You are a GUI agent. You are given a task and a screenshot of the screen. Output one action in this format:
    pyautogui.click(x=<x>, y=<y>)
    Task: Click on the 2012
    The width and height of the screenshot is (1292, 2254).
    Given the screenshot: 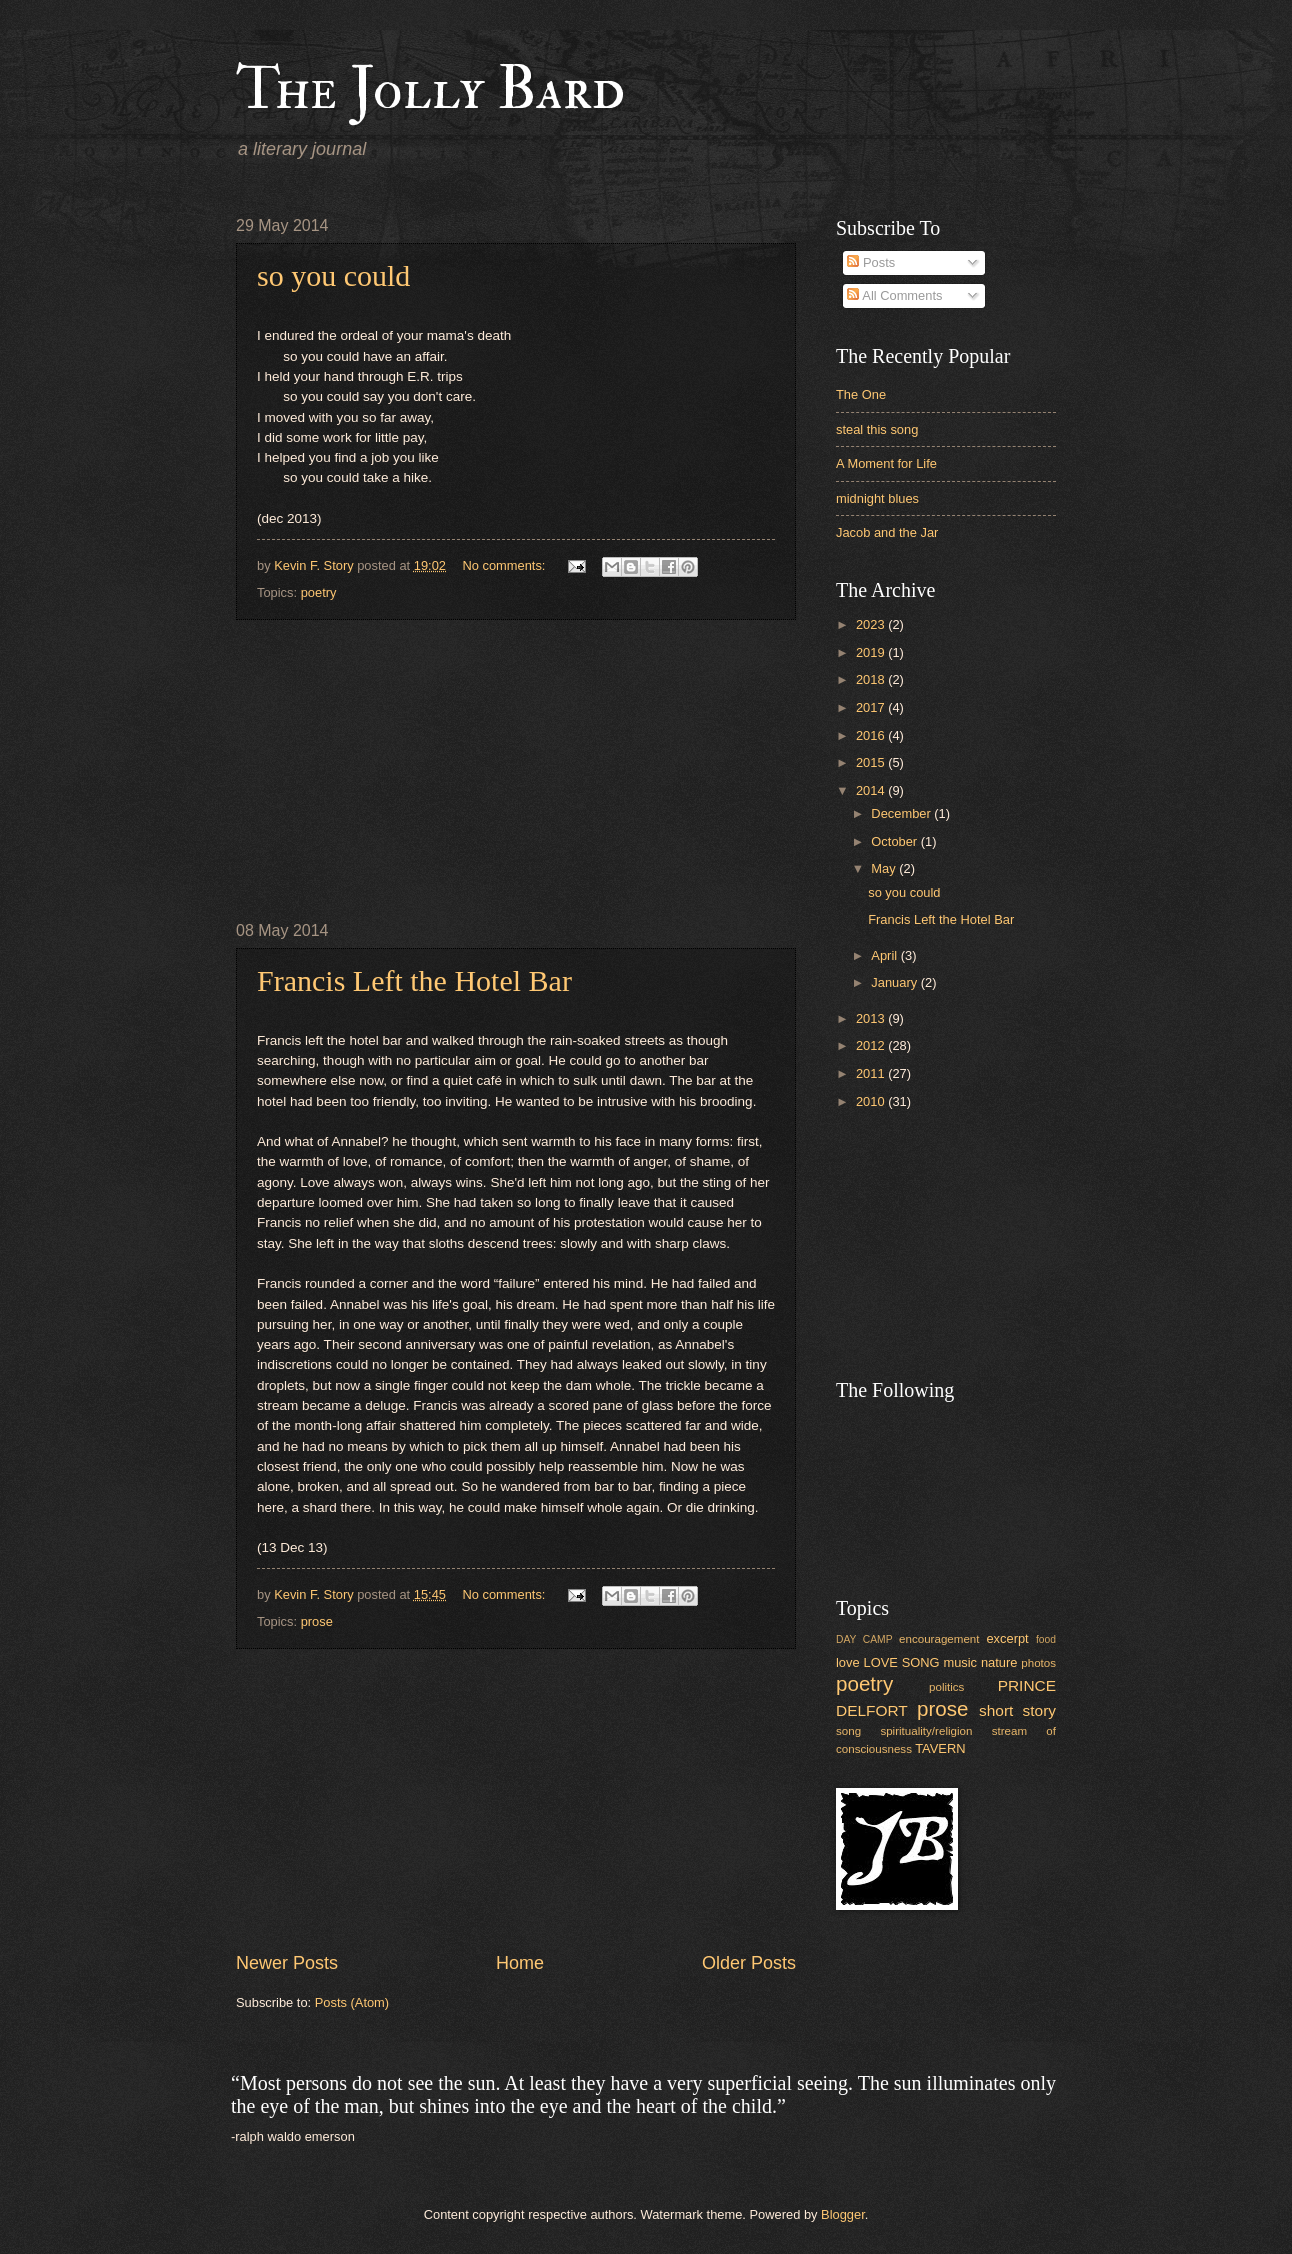 What is the action you would take?
    pyautogui.click(x=872, y=1045)
    